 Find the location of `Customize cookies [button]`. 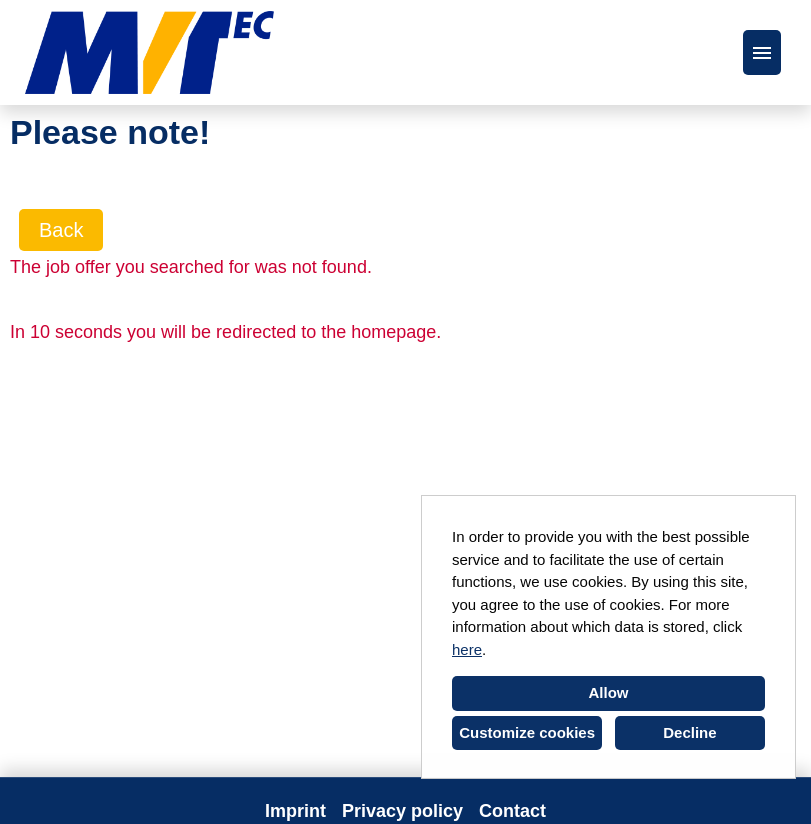

Customize cookies [button] is located at coordinates (527, 732).